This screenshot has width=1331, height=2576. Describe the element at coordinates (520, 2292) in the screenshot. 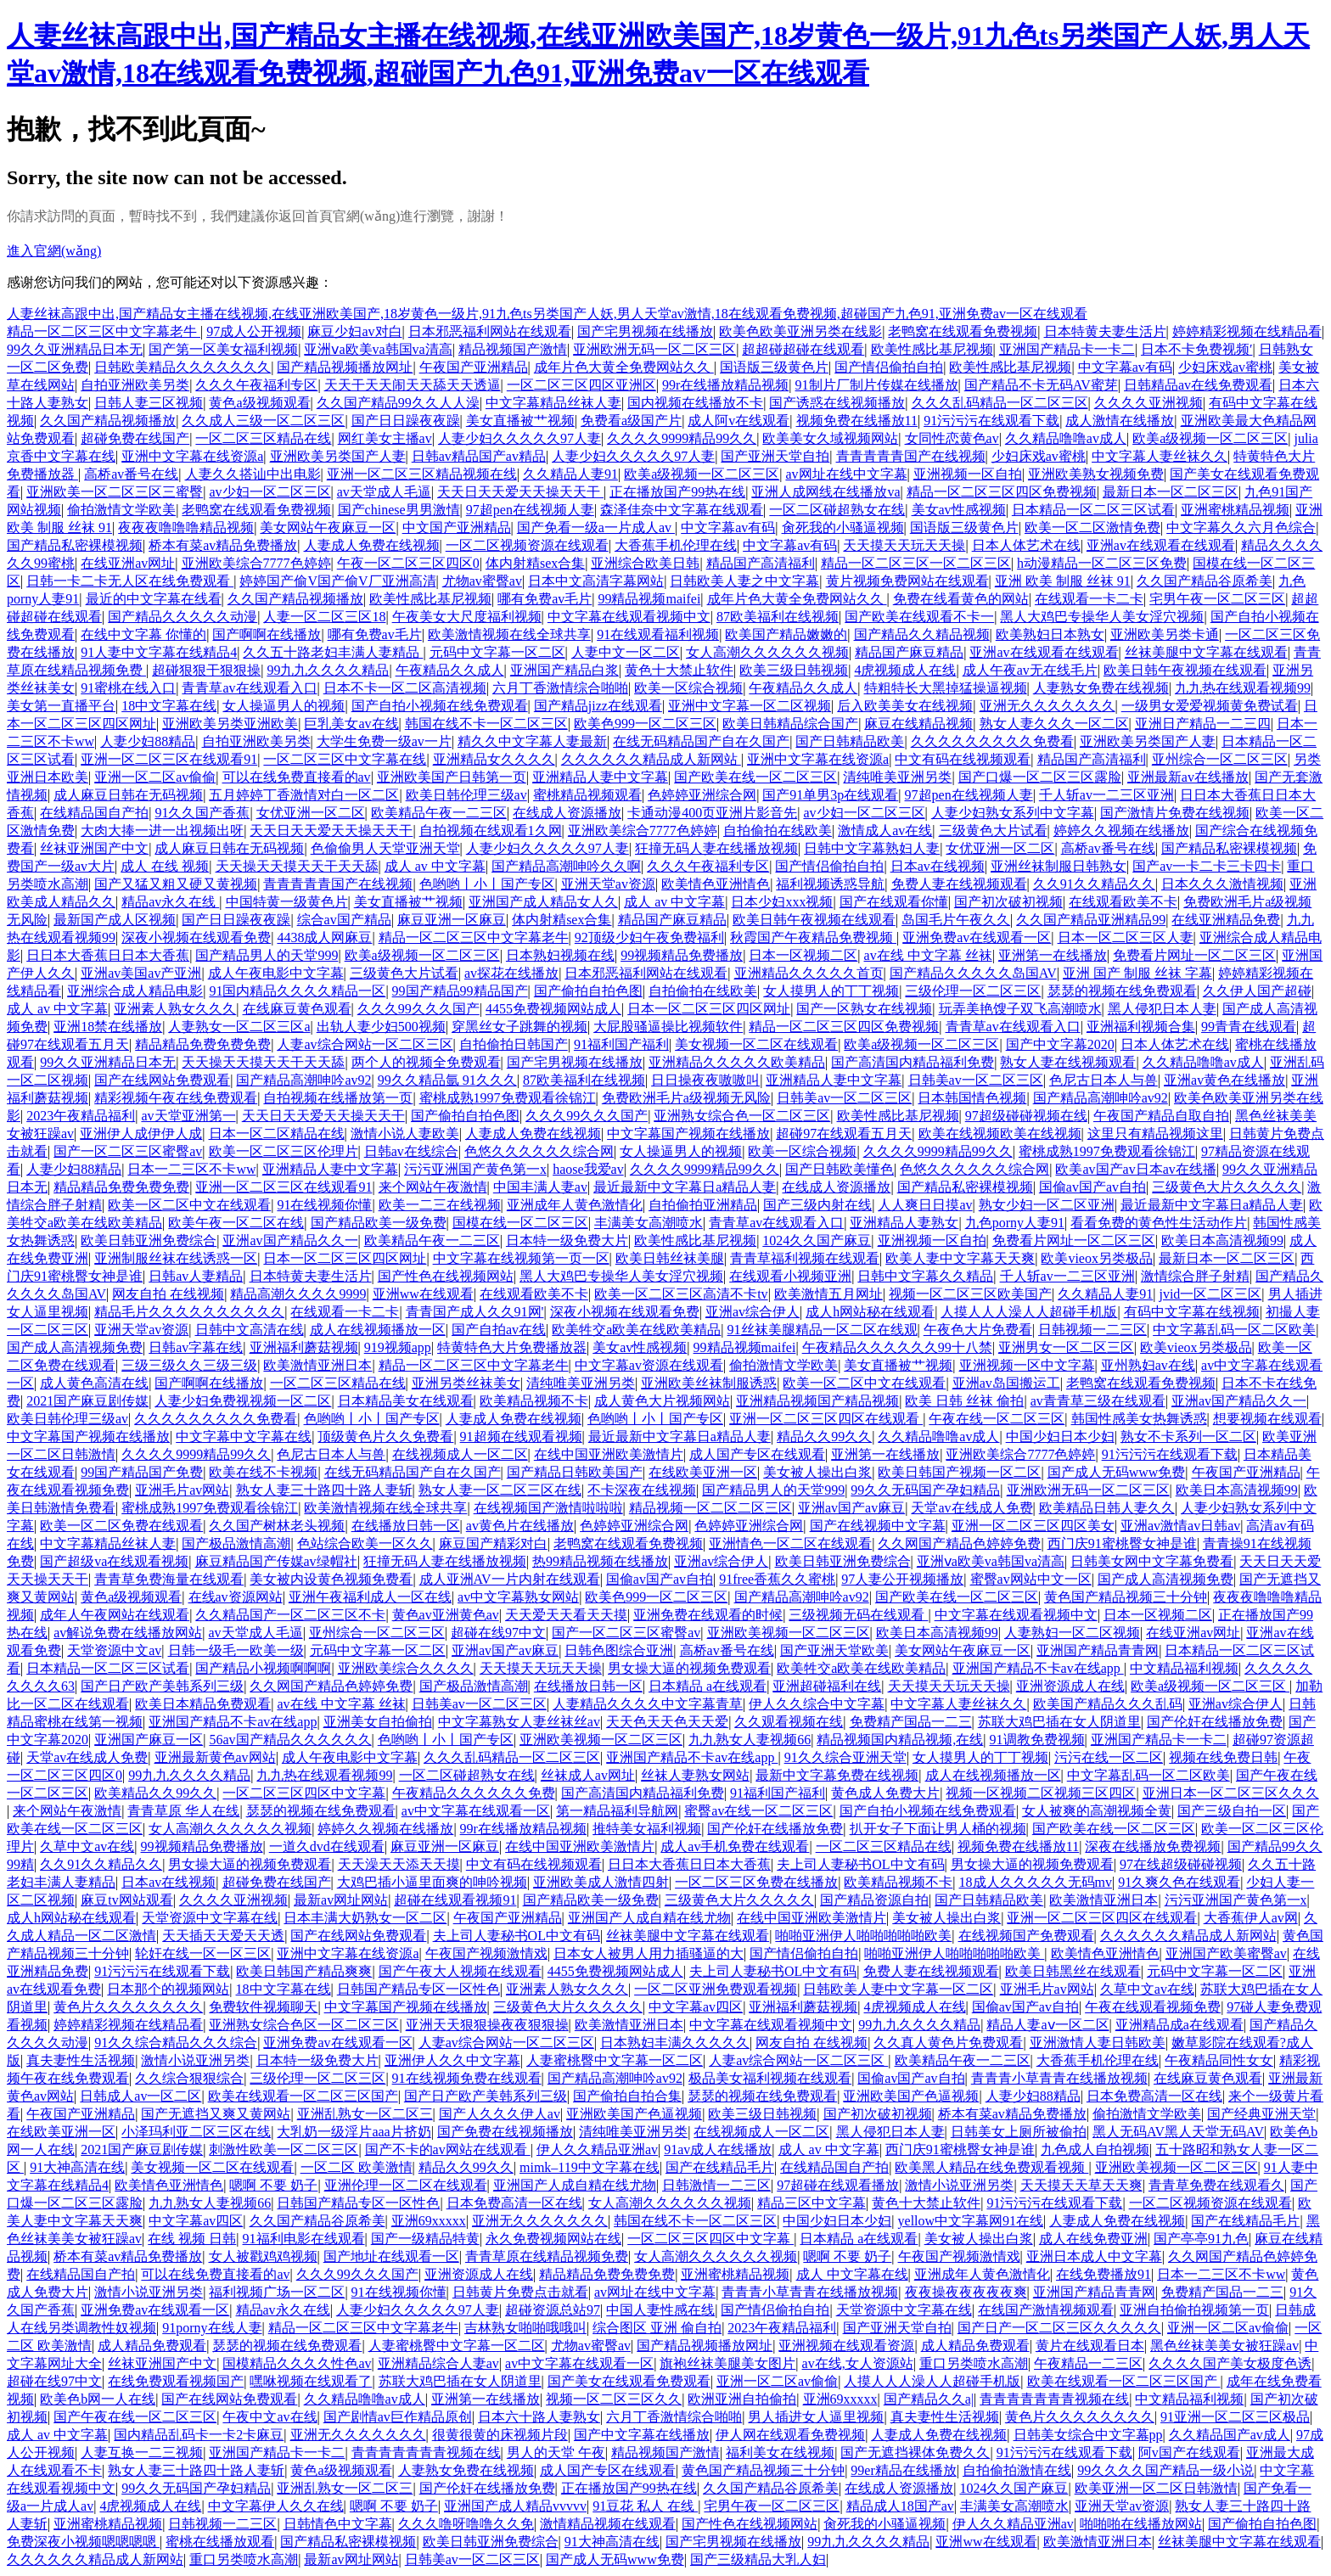

I see `日韩黄片免费点击就看` at that location.